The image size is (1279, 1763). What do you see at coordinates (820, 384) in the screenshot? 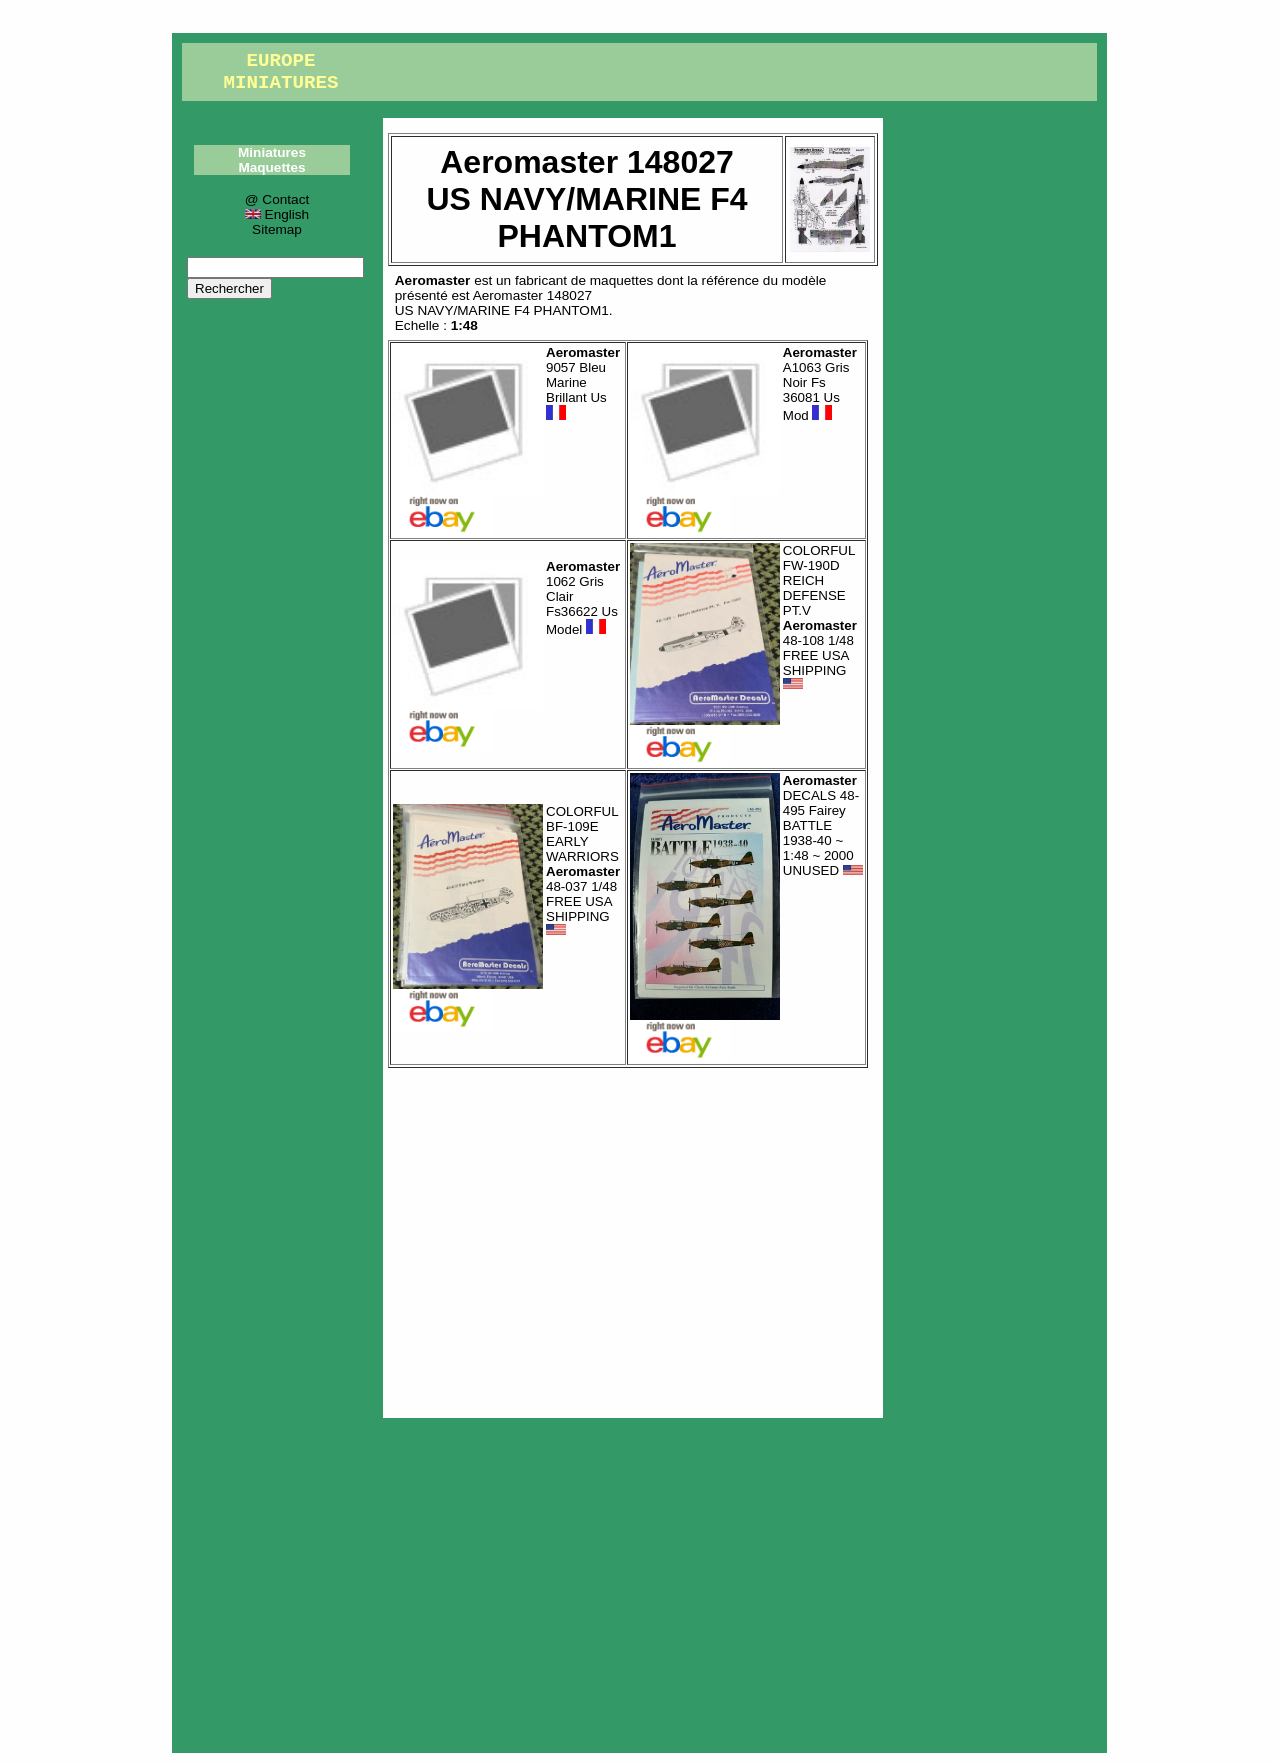
I see `A1063 Gris Noir Fs 36081 Us Mod` at bounding box center [820, 384].